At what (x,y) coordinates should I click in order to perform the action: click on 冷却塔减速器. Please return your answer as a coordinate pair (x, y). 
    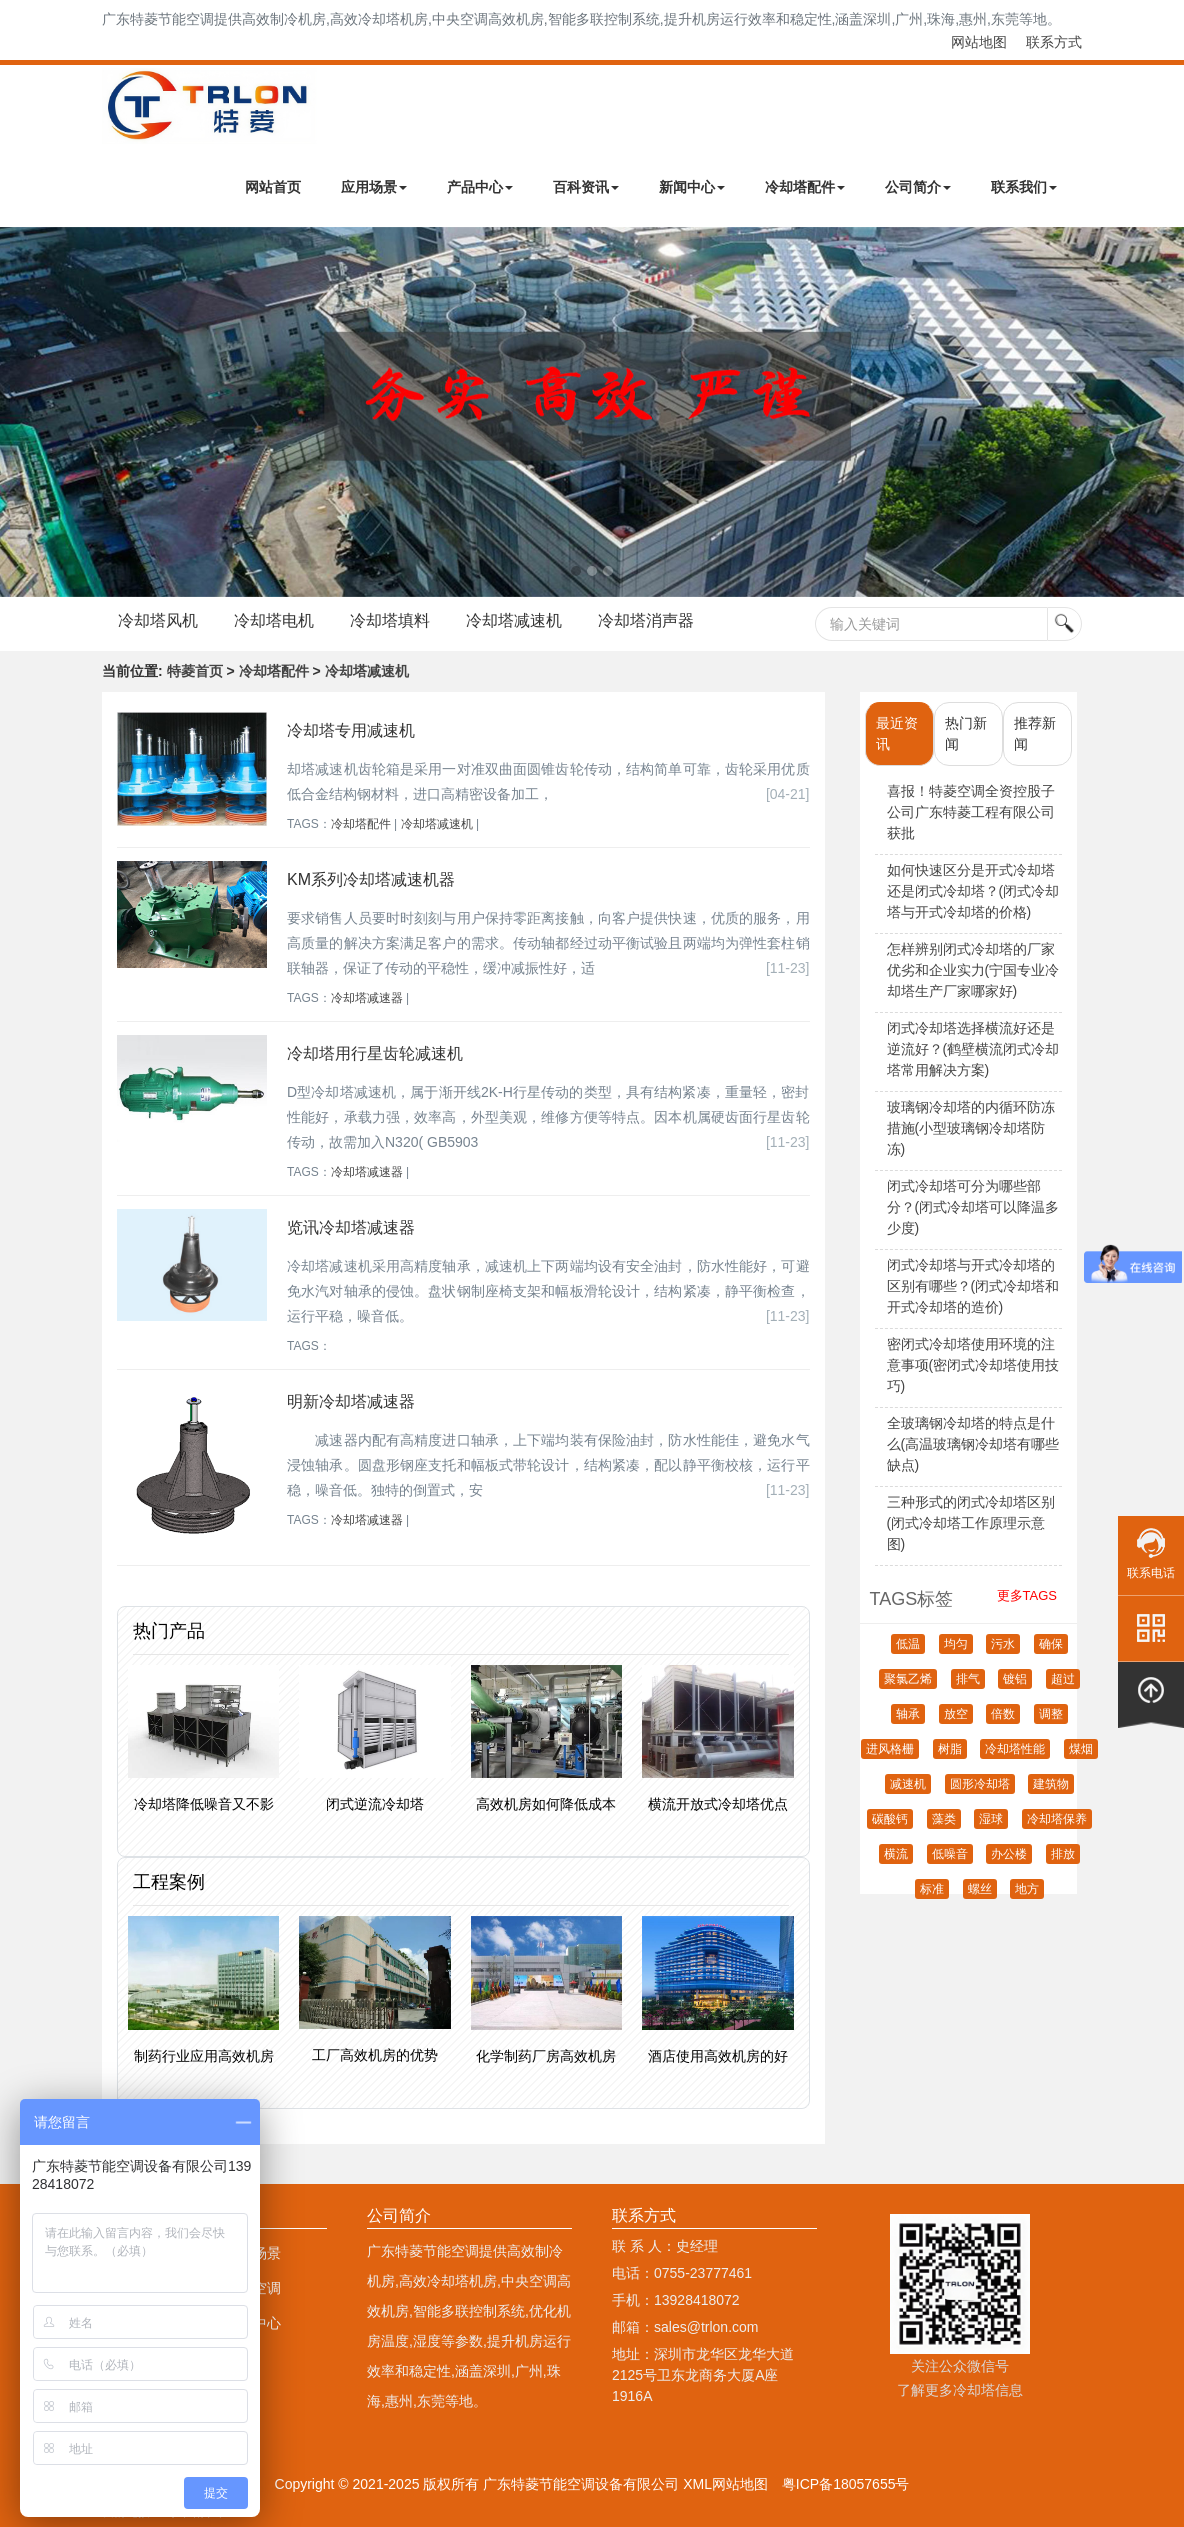
    Looking at the image, I should click on (367, 998).